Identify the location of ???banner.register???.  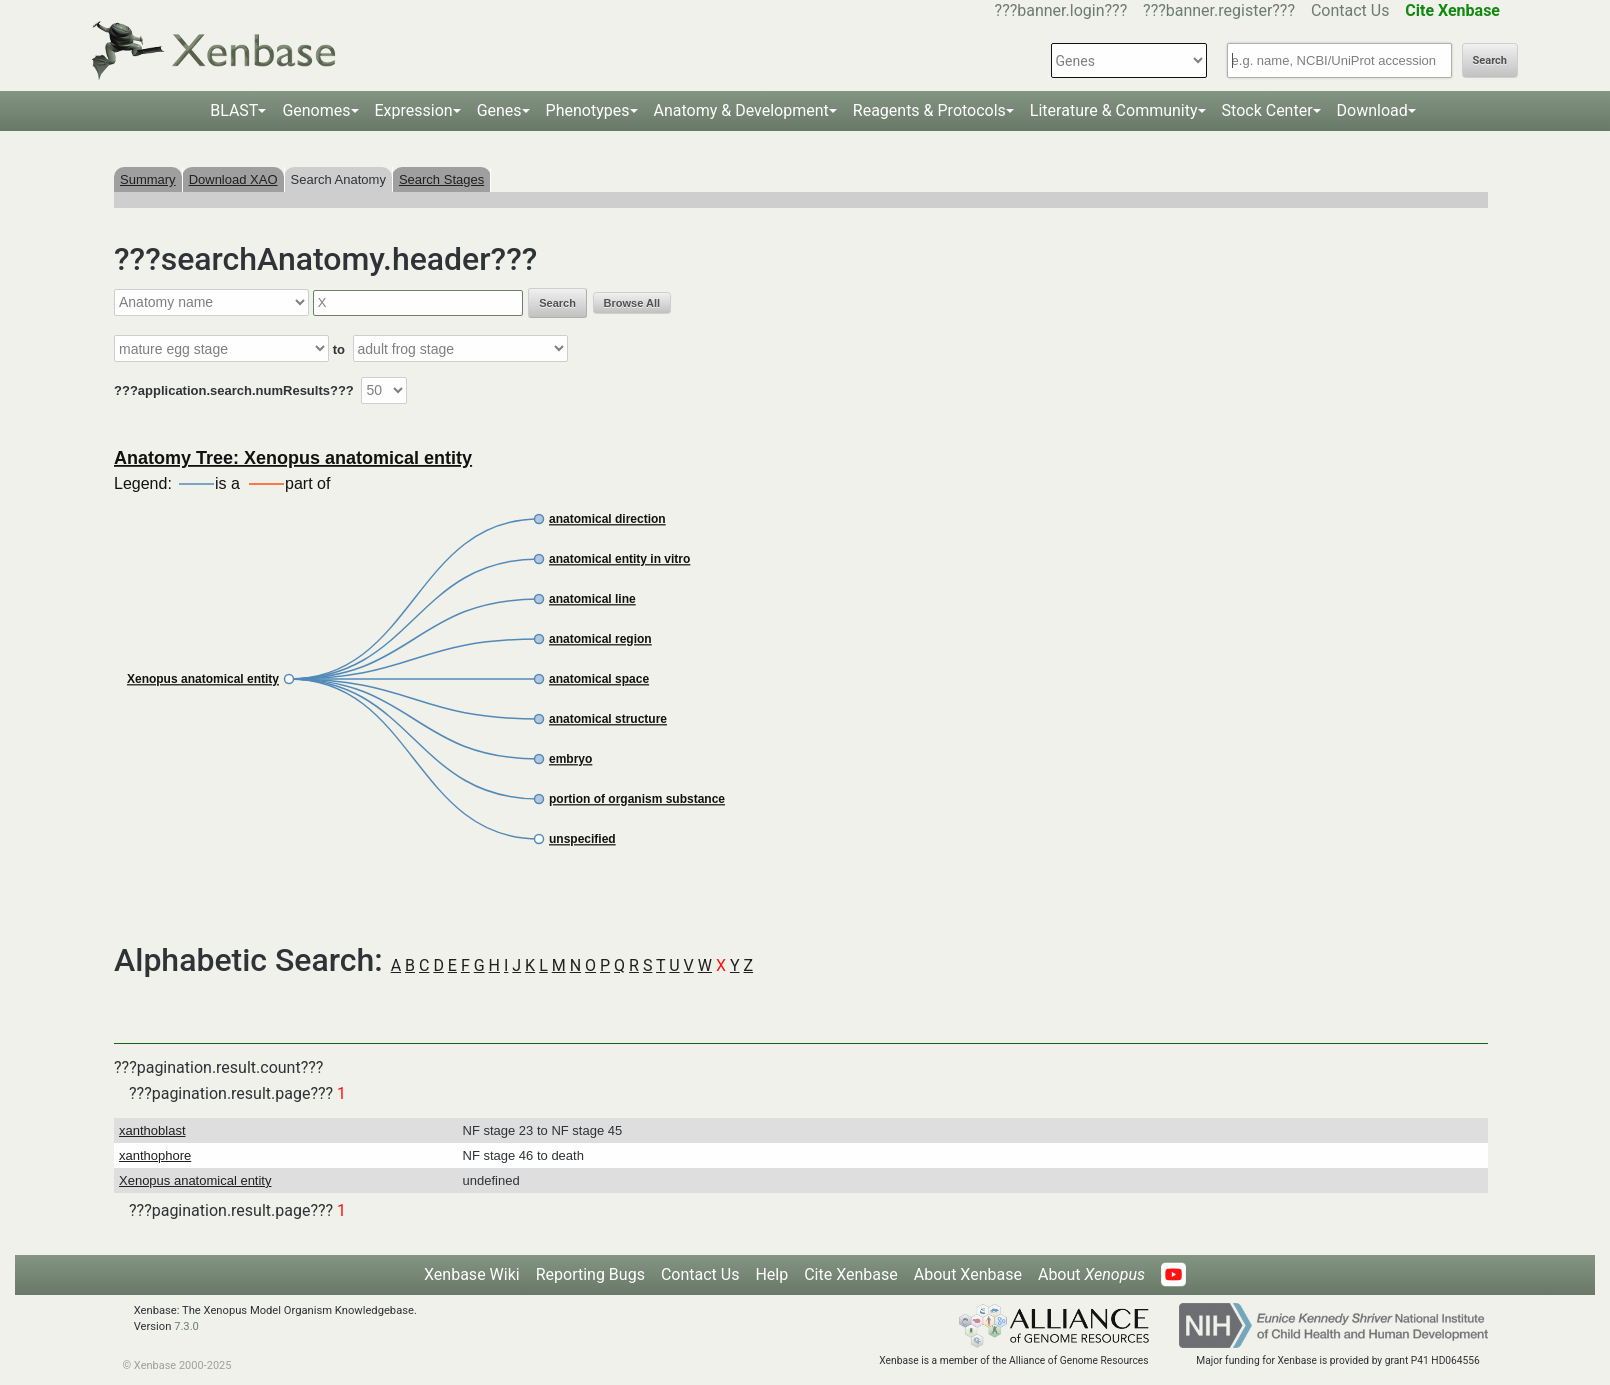
(1219, 10).